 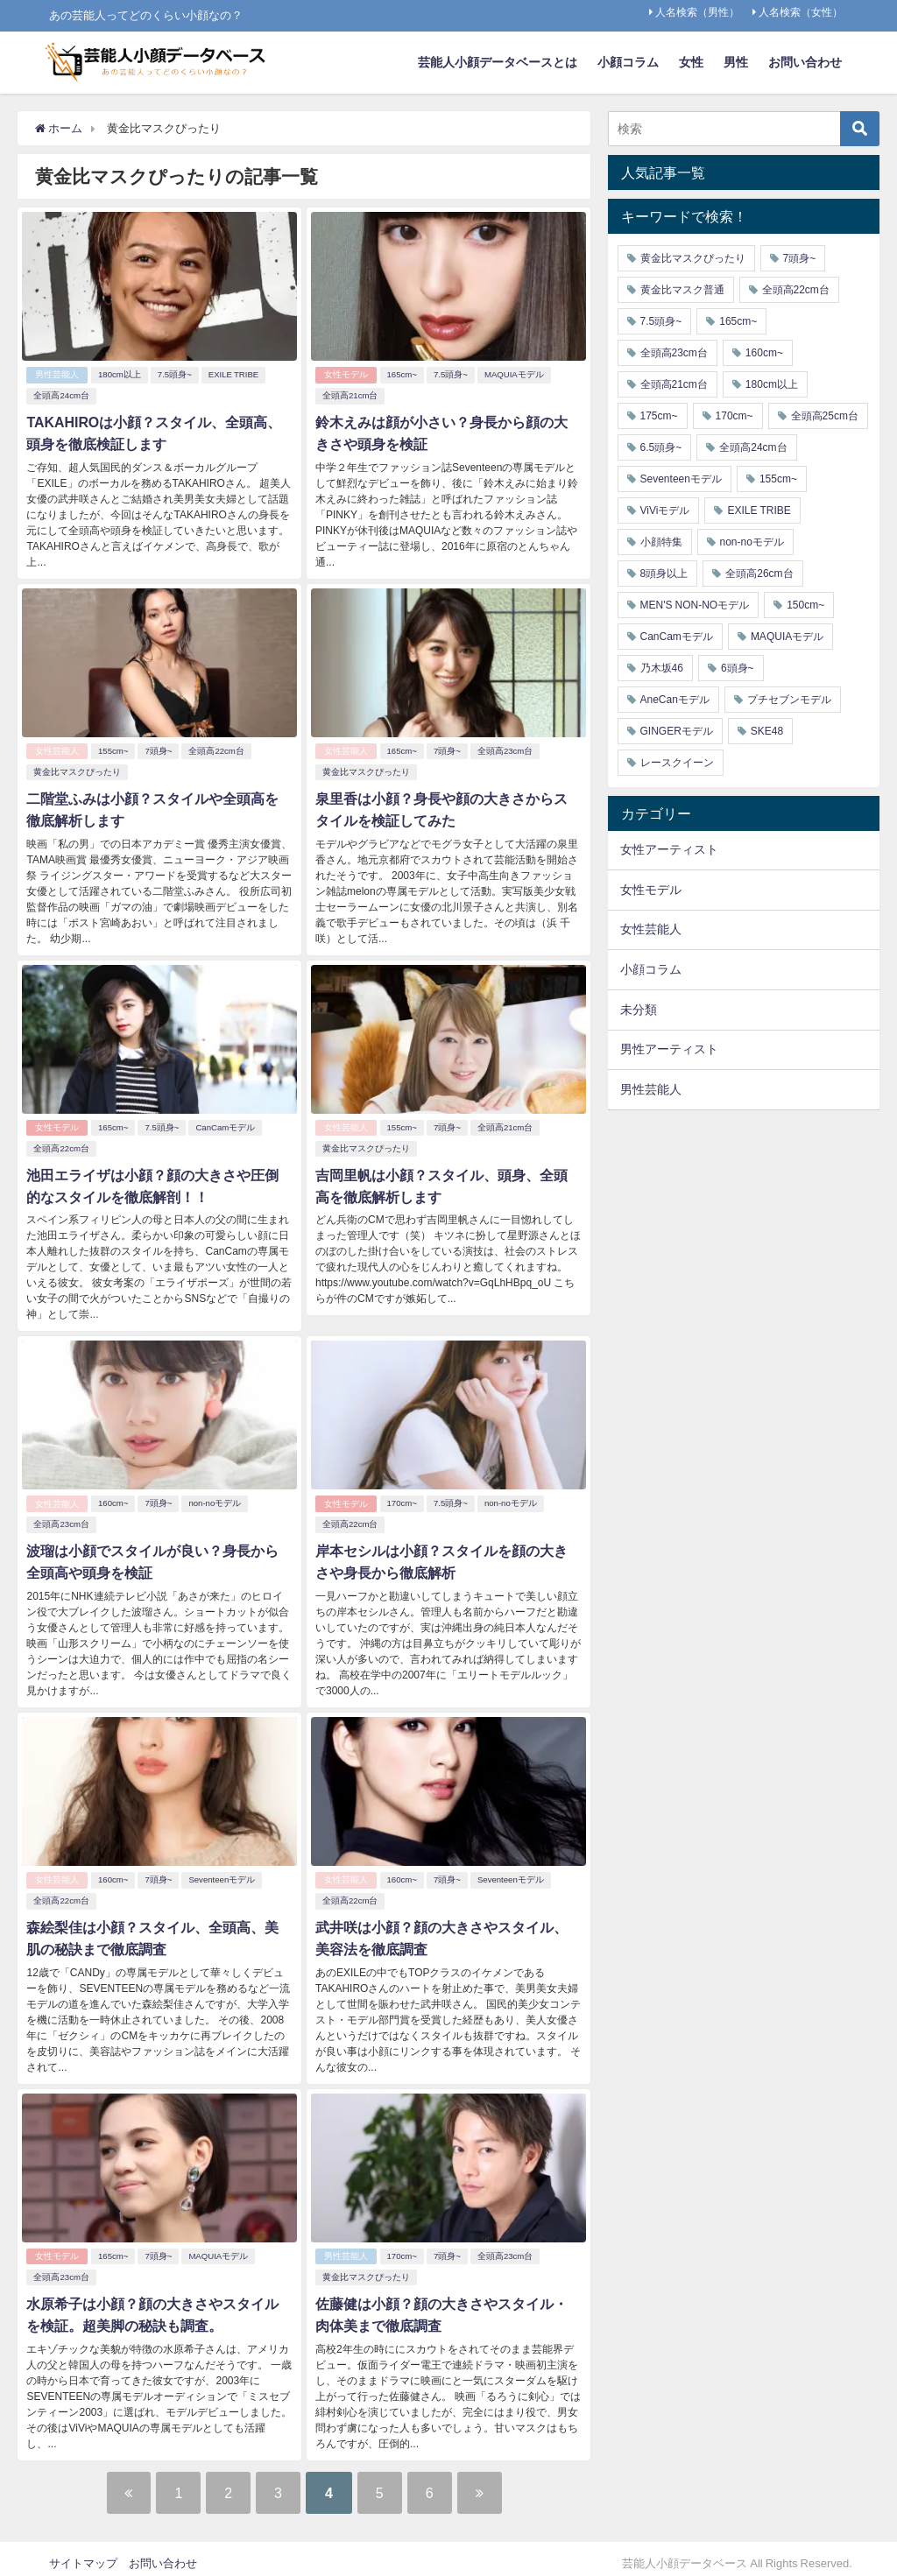 I want to click on 芸能人小顔データベースとは, so click(x=497, y=62).